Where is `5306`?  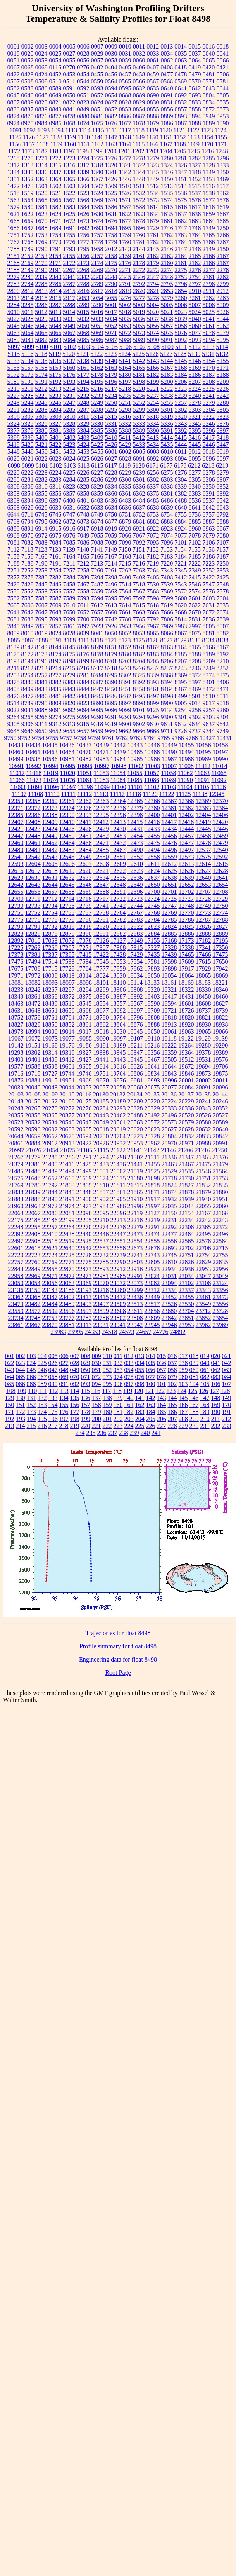 5306 is located at coordinates (13, 416).